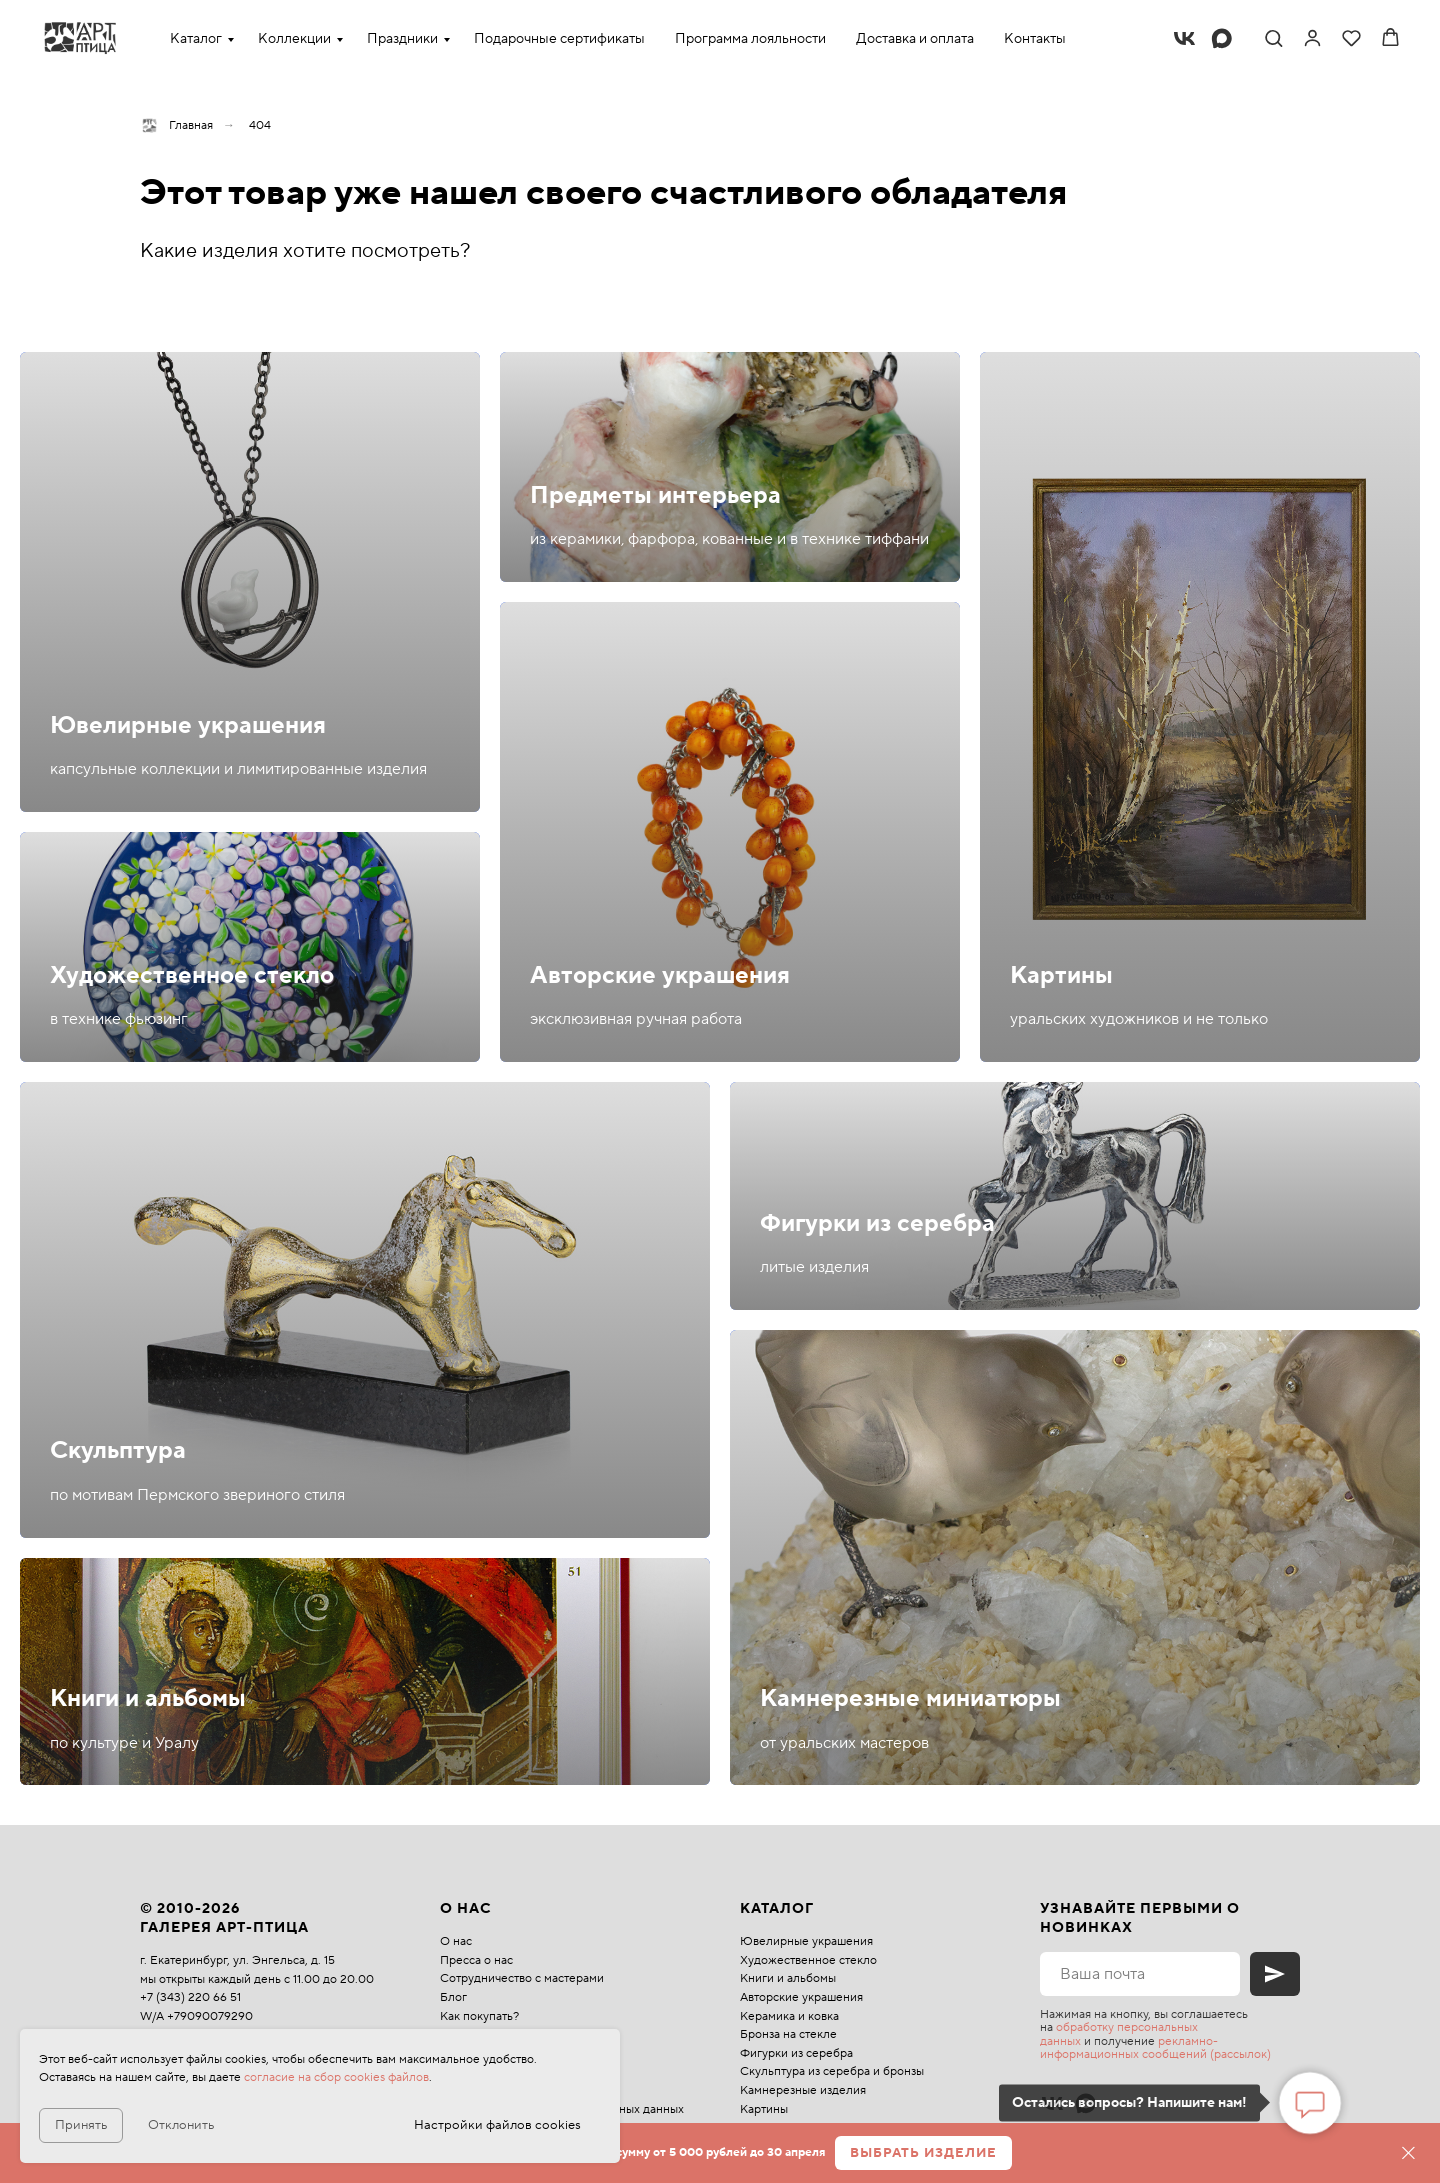  I want to click on [button], so click(1273, 37).